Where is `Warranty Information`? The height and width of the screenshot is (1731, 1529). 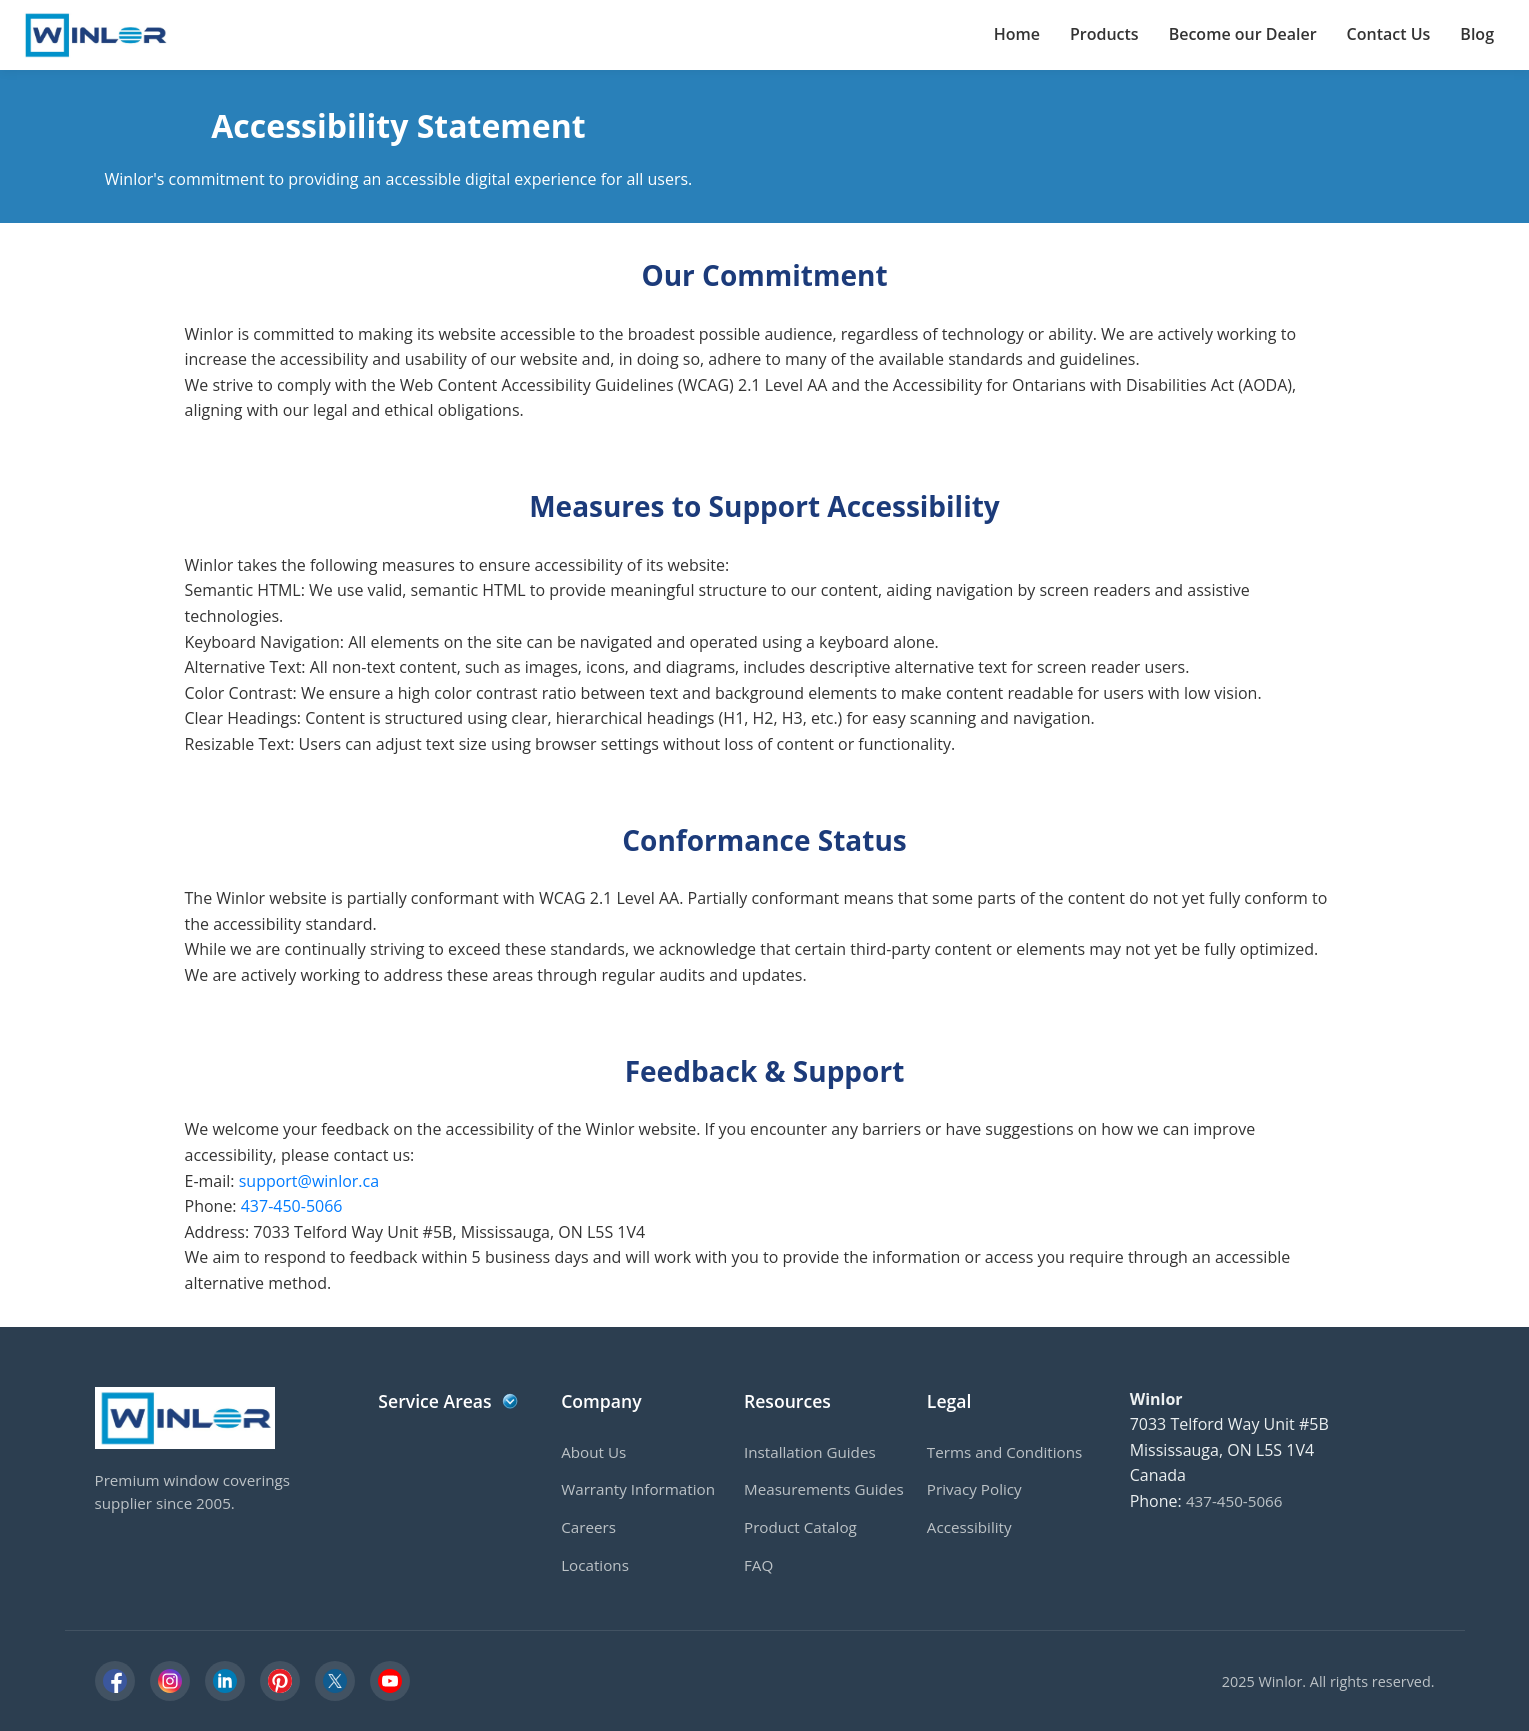
Warranty Information is located at coordinates (638, 1489).